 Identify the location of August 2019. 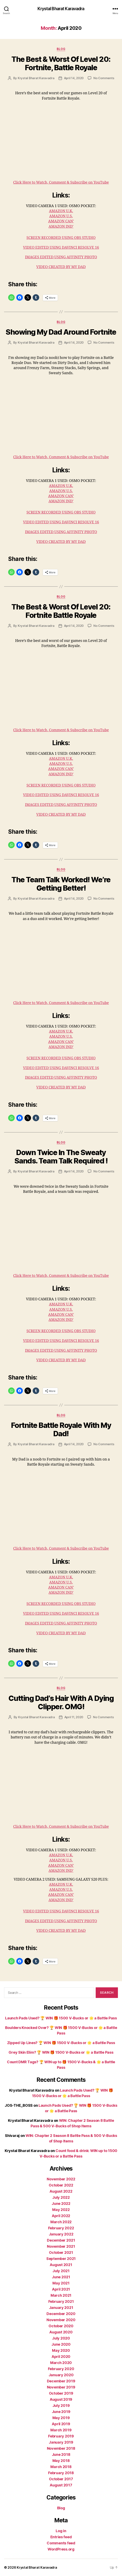
(61, 2399).